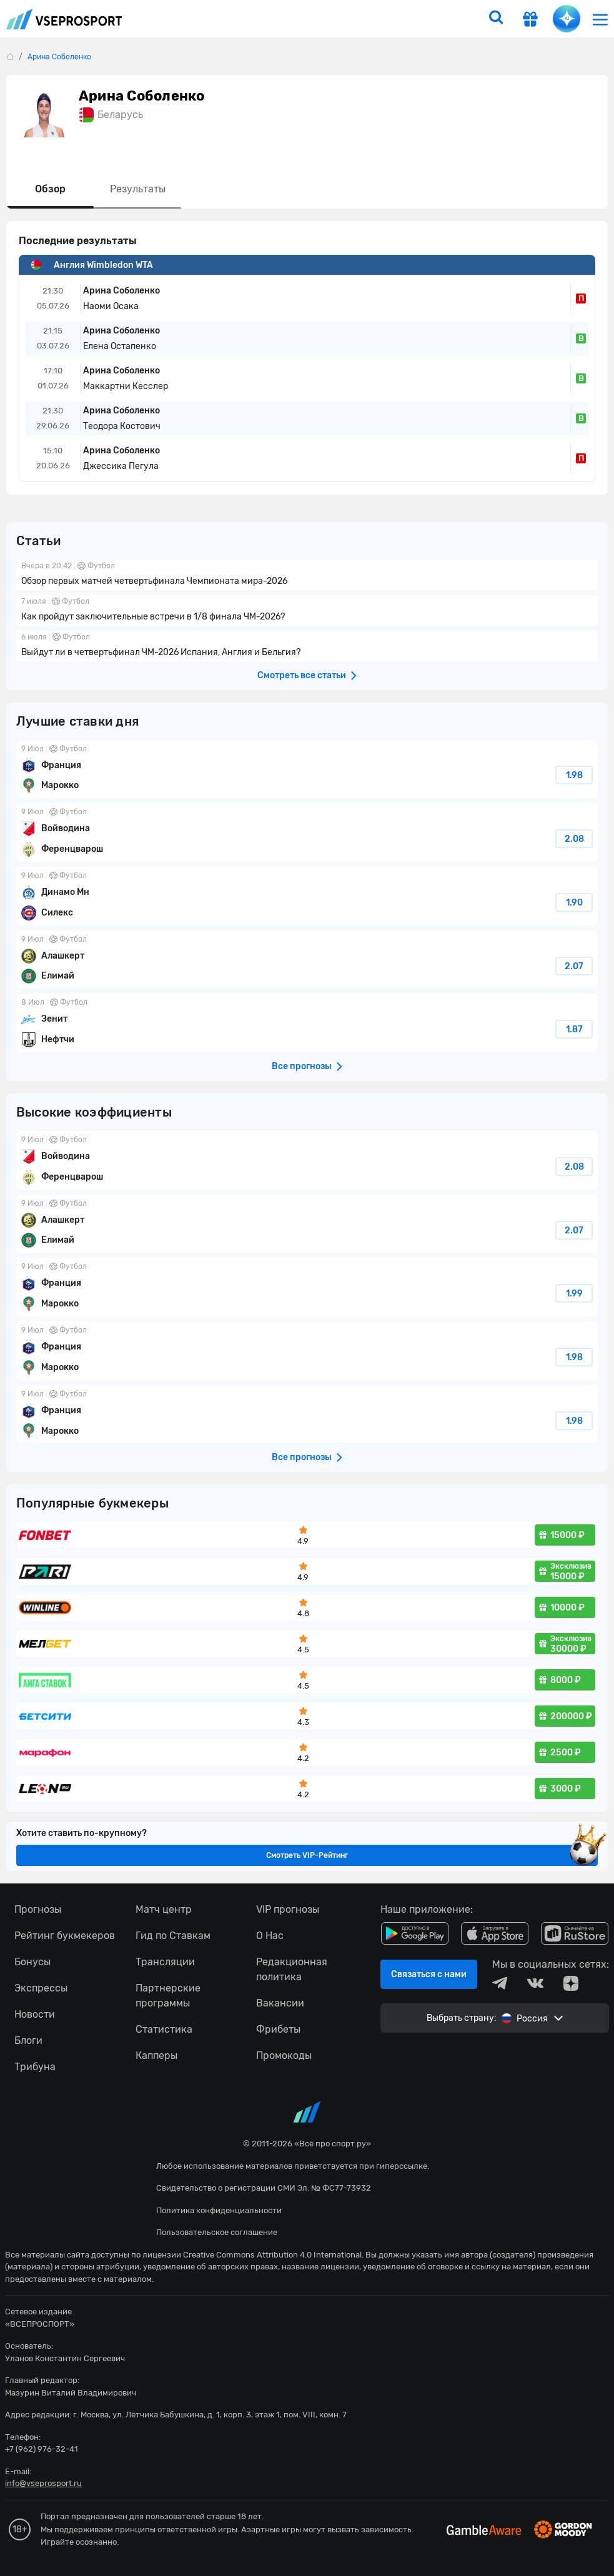 The height and width of the screenshot is (2576, 614). Describe the element at coordinates (164, 2029) in the screenshot. I see `Статистика` at that location.